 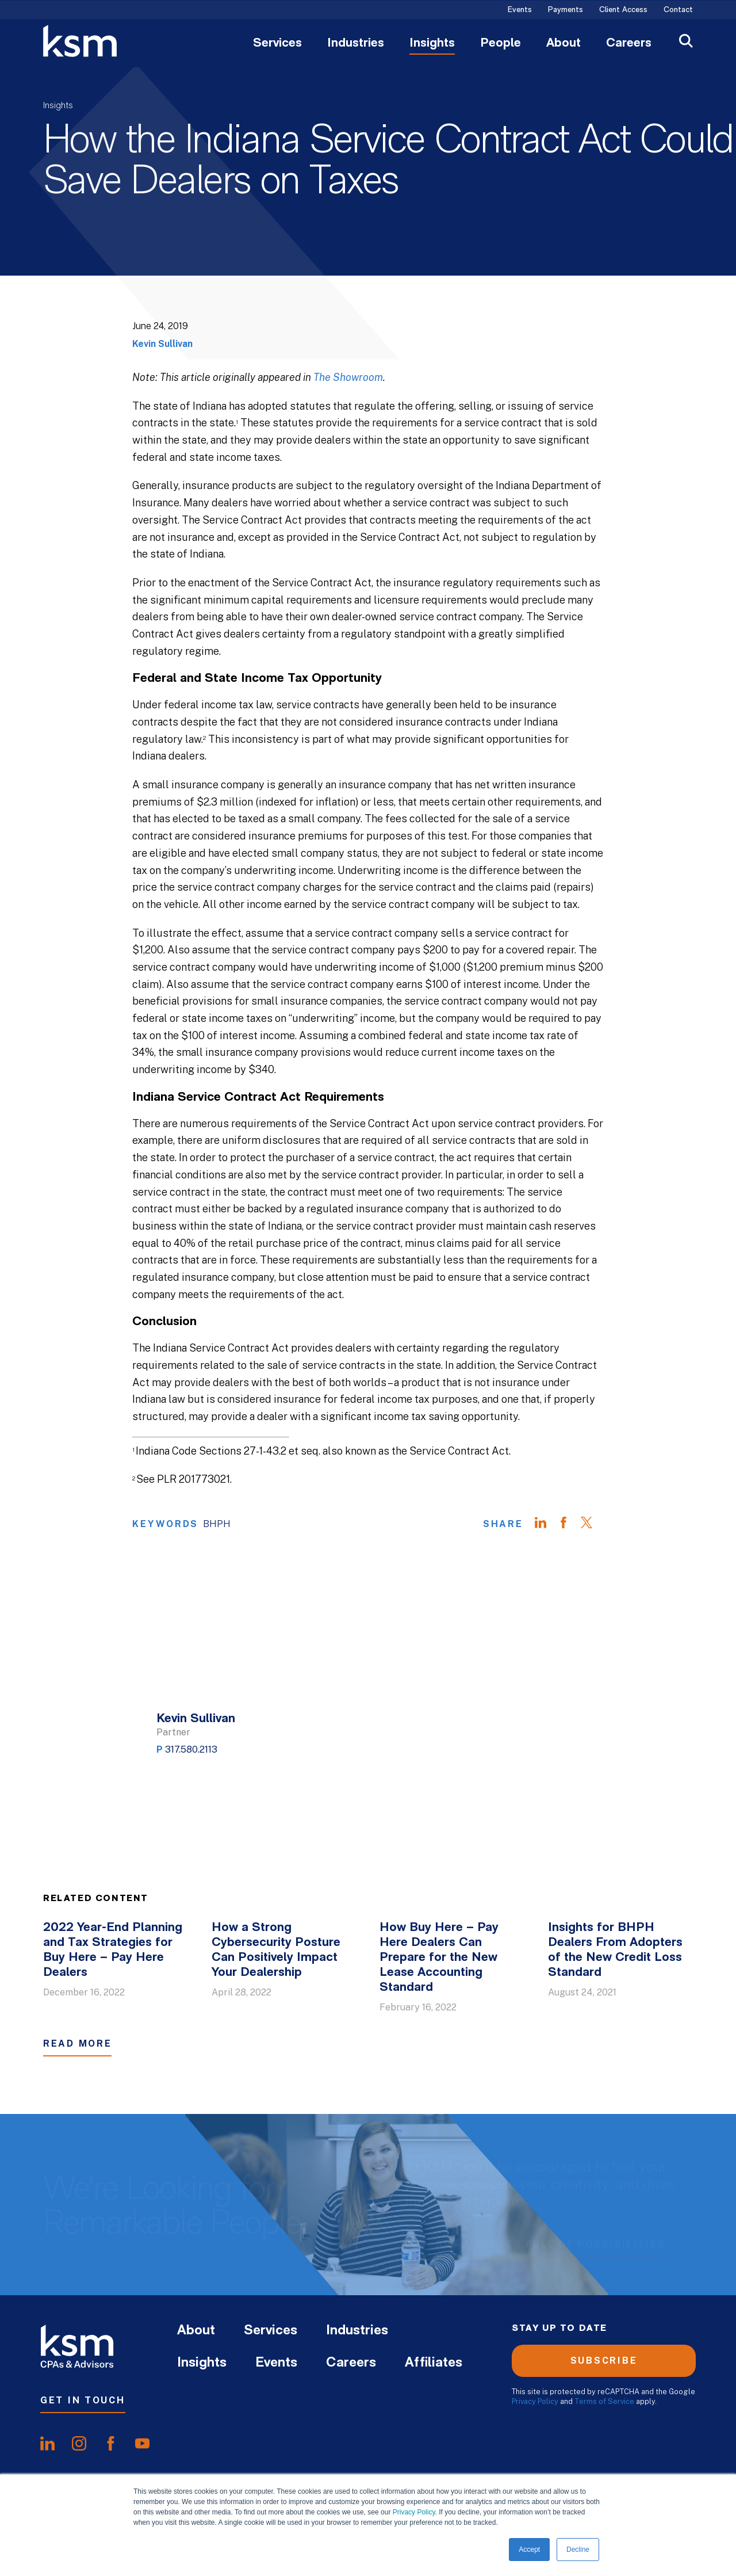 I want to click on [share onlinkedIn], so click(x=47, y=2443).